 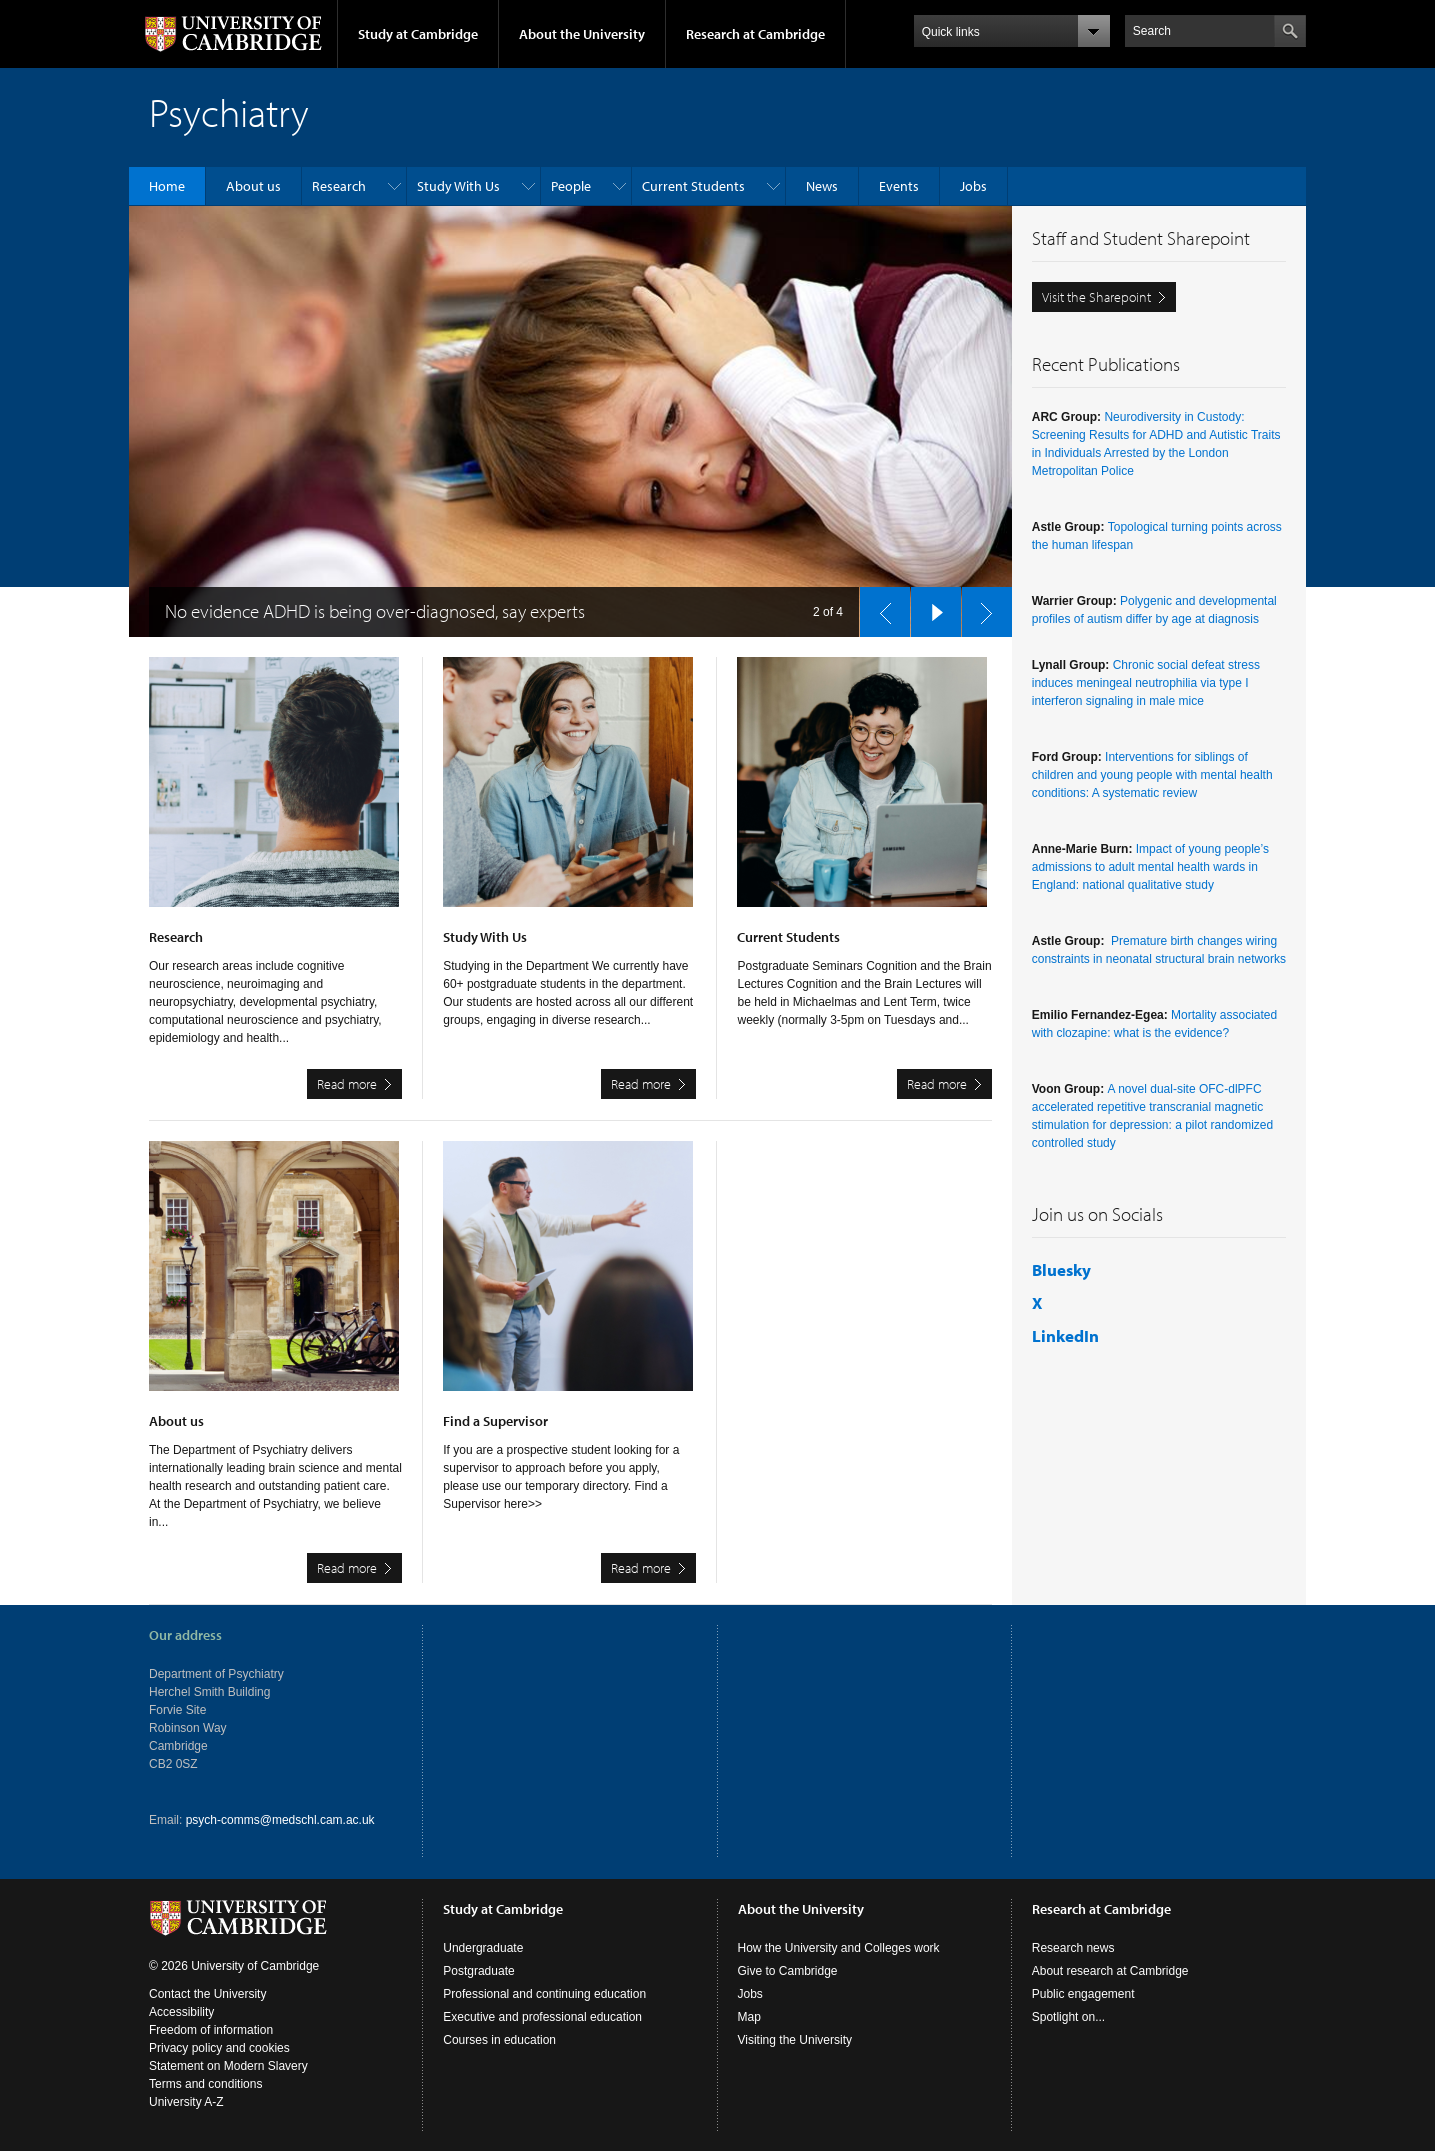 What do you see at coordinates (839, 1948) in the screenshot?
I see `How the University and Colleges work` at bounding box center [839, 1948].